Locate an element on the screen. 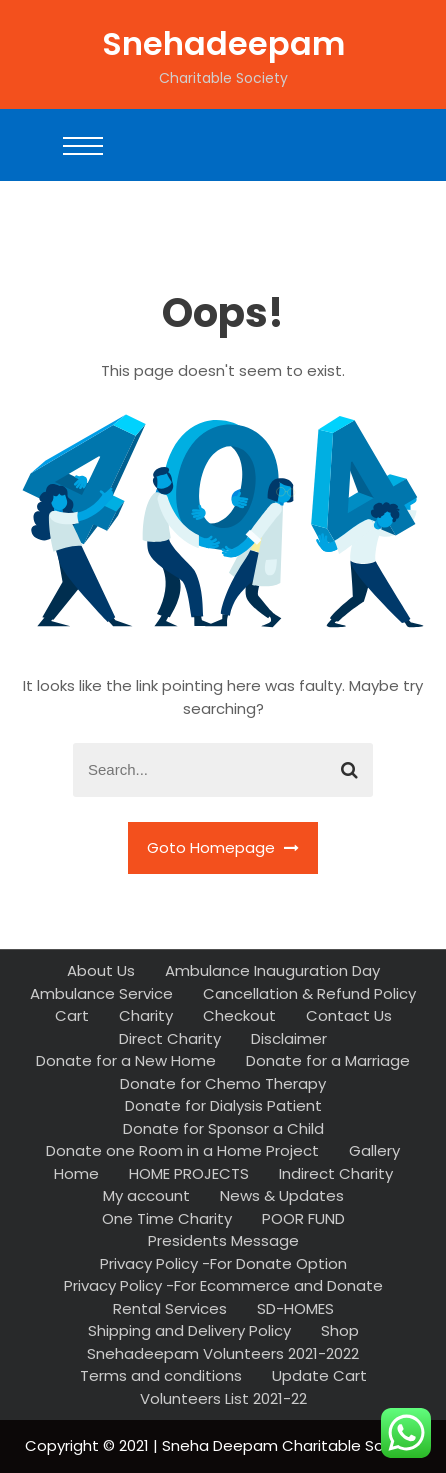 Image resolution: width=446 pixels, height=1473 pixels. Goto Homepage is located at coordinates (223, 847).